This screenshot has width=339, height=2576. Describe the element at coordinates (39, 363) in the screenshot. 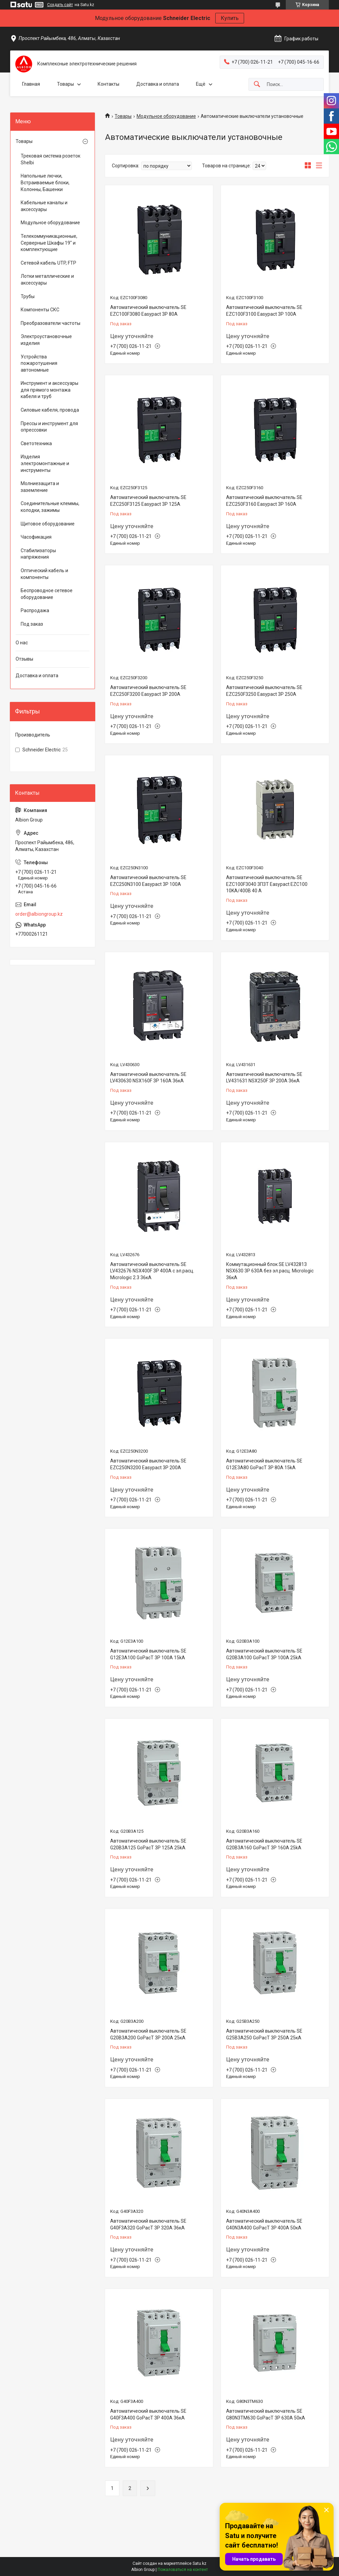

I see `Устройства пожаротушения автономные` at that location.